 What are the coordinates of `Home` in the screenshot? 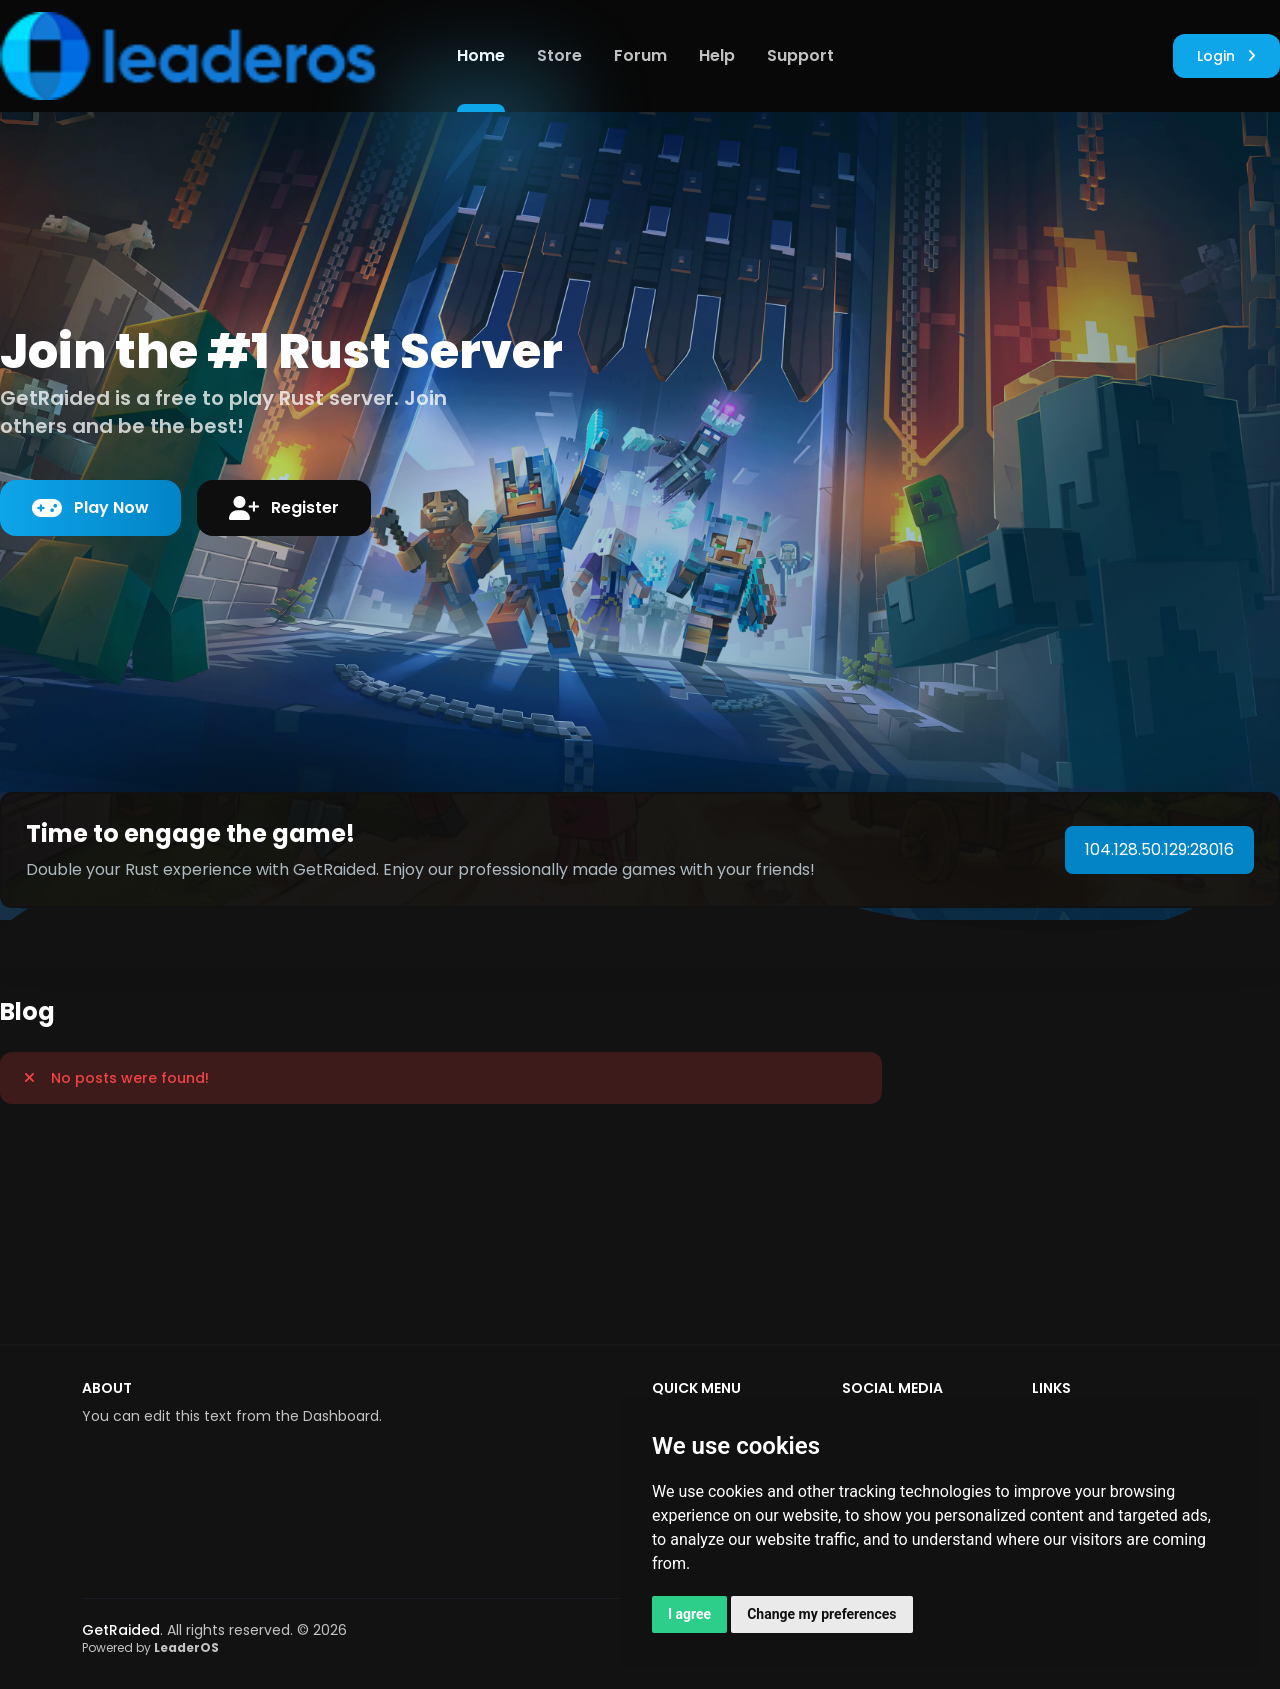 It's located at (481, 55).